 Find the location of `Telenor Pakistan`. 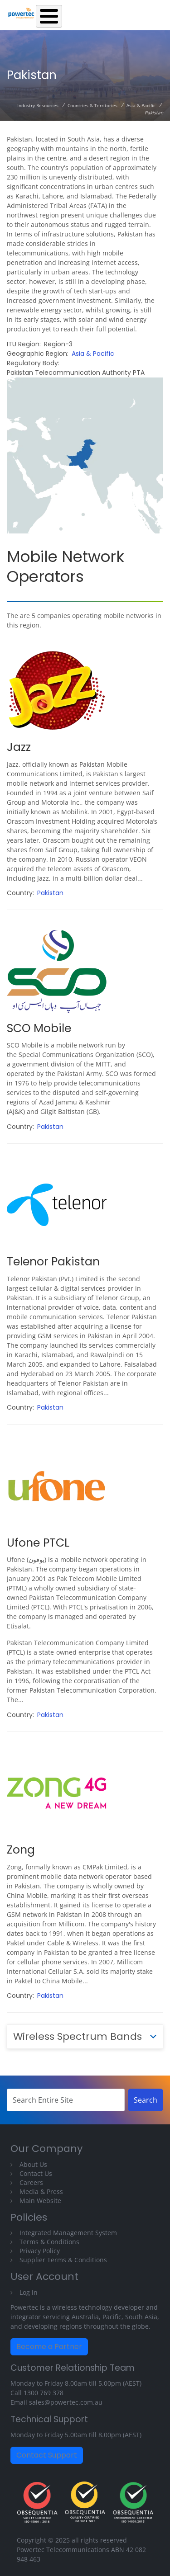

Telenor Pakistan is located at coordinates (53, 1261).